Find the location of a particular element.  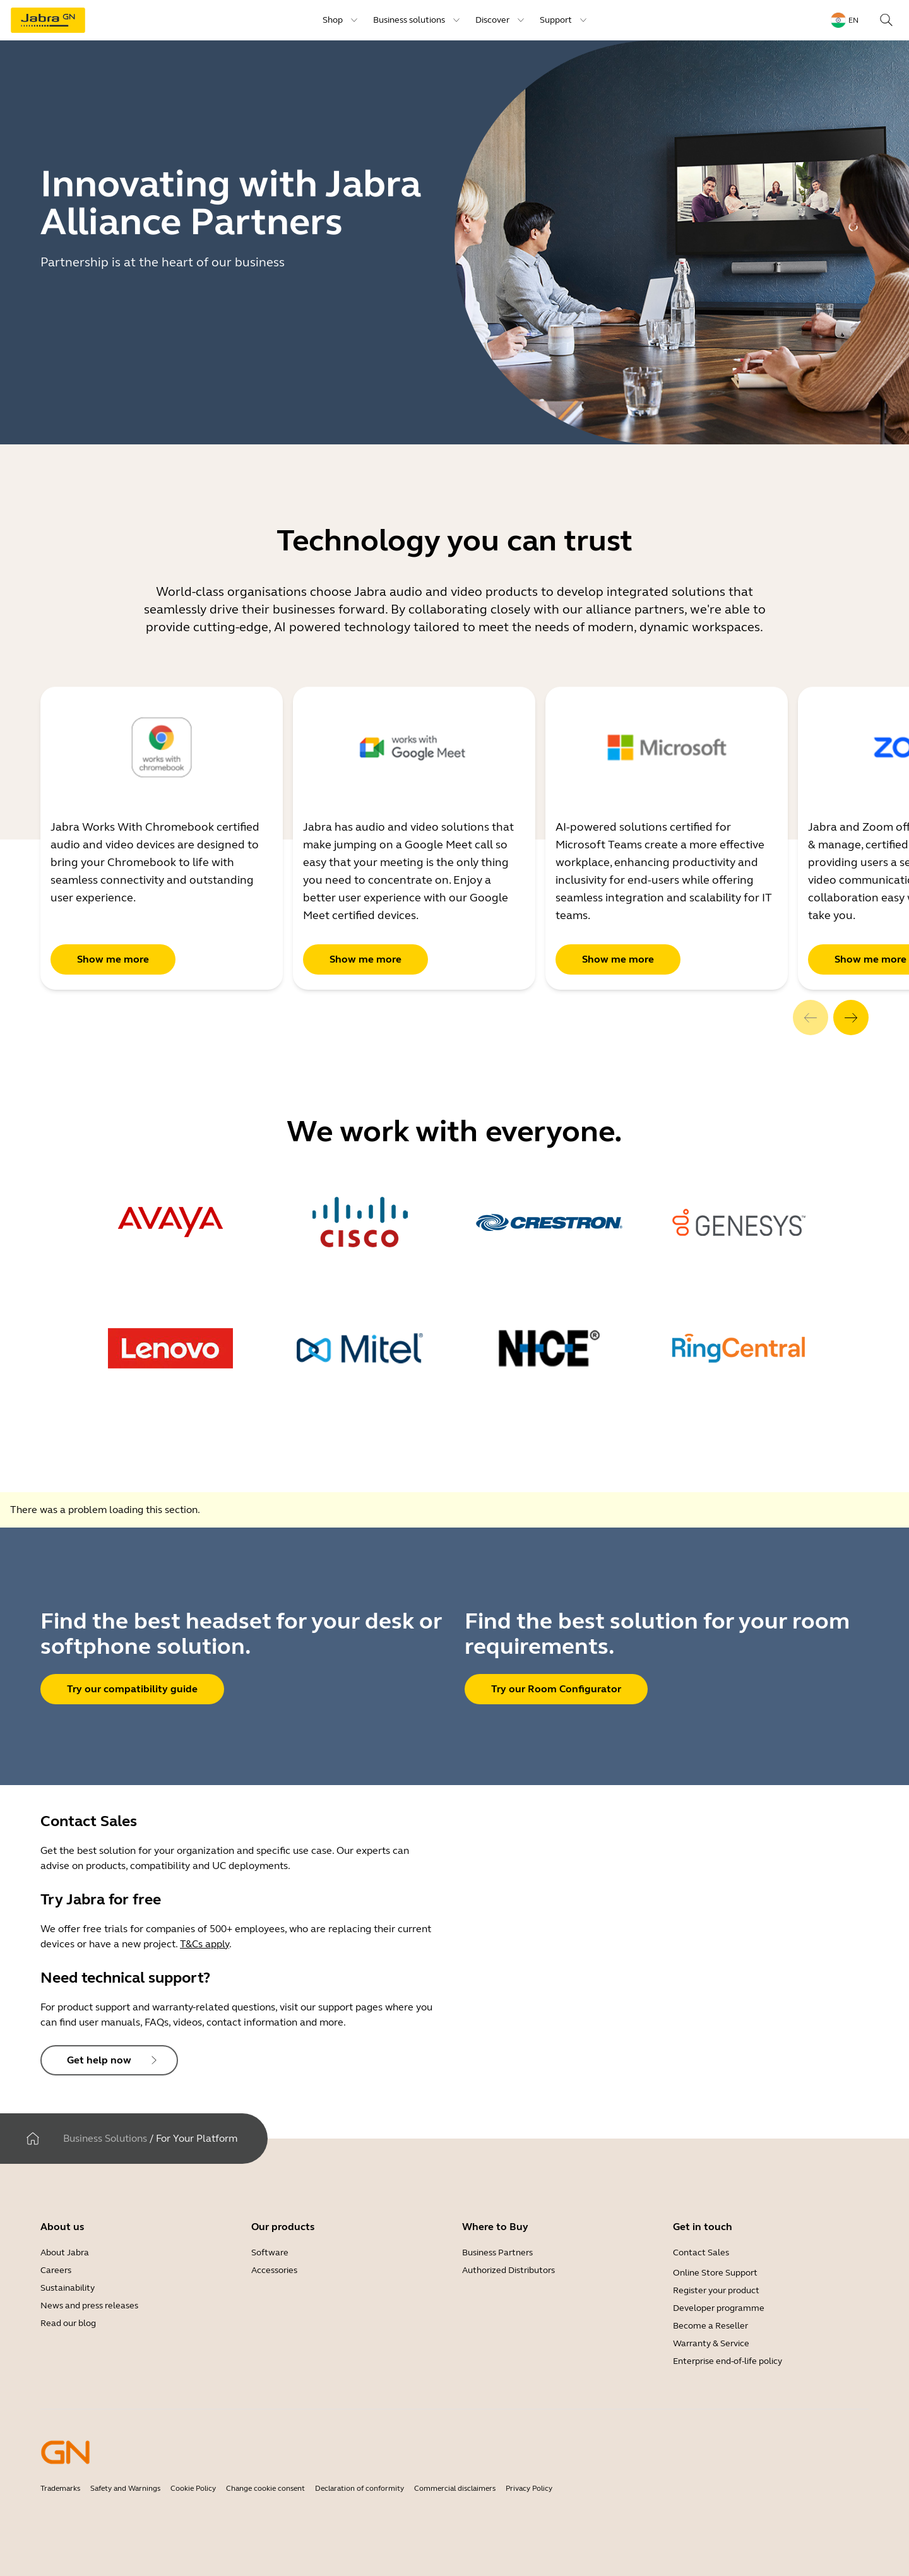

Contact Sales is located at coordinates (701, 2252).